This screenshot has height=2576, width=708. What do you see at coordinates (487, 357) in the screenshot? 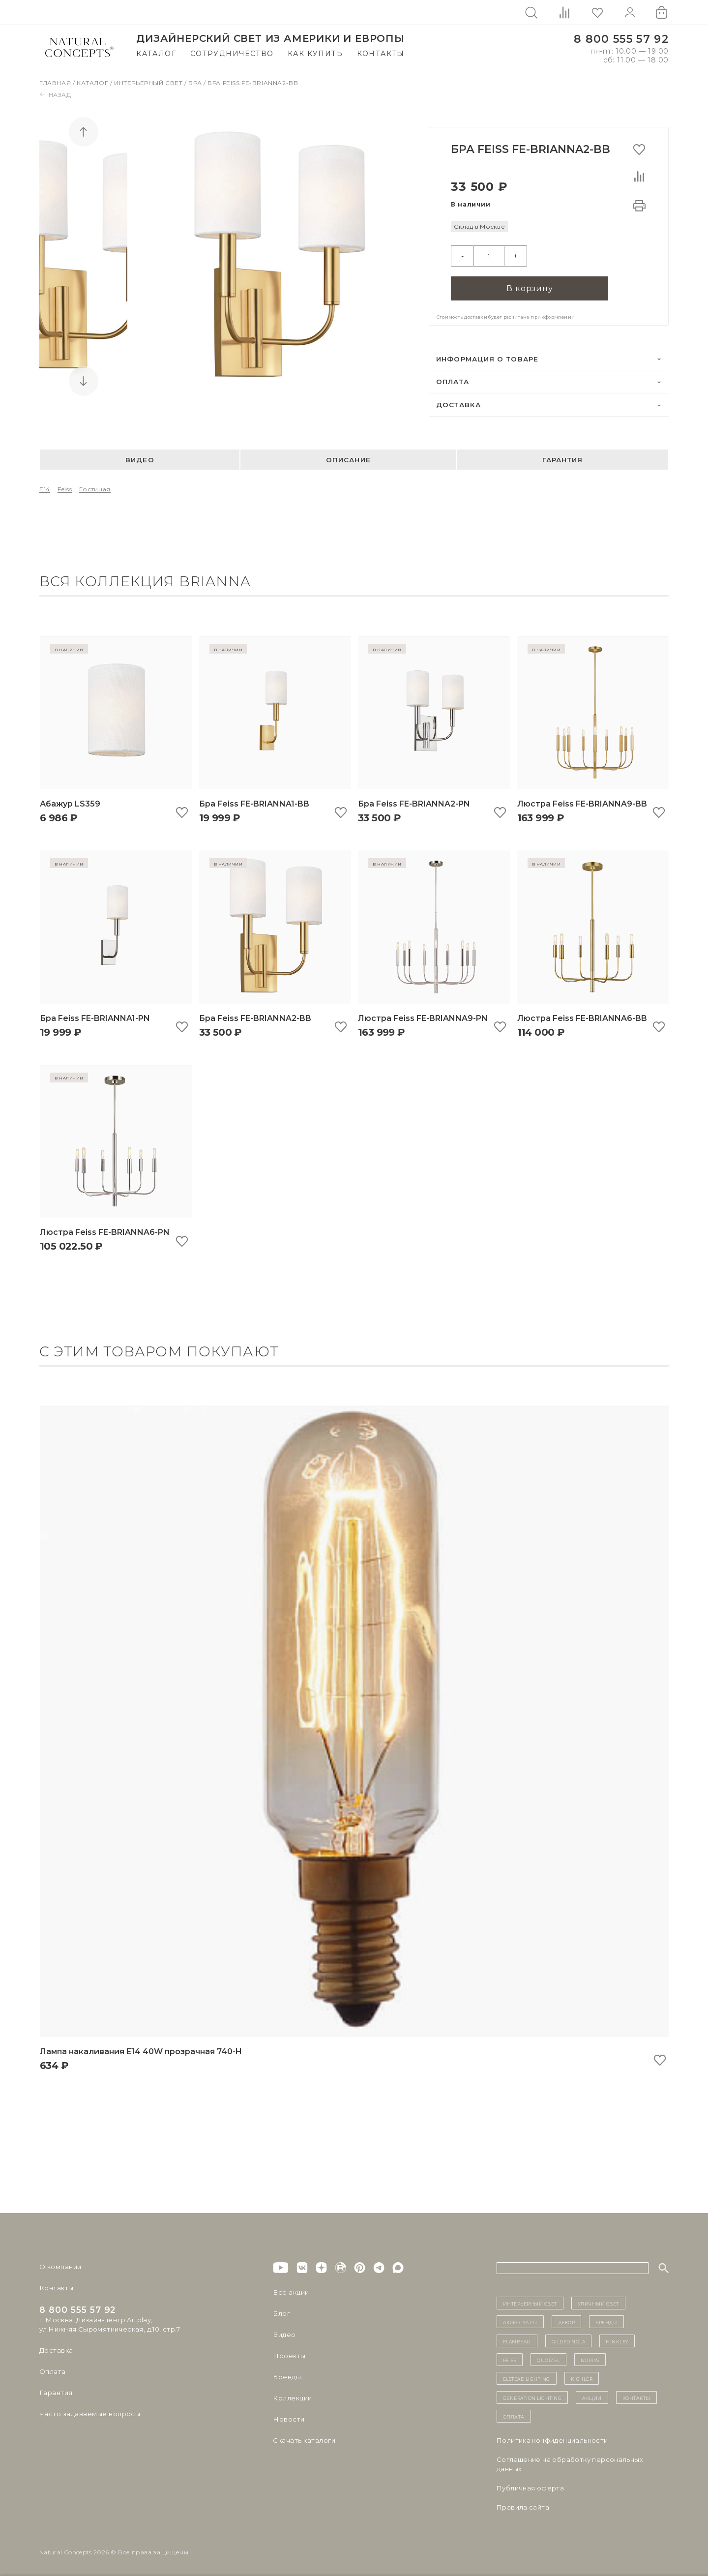
I see `Информация о товаре` at bounding box center [487, 357].